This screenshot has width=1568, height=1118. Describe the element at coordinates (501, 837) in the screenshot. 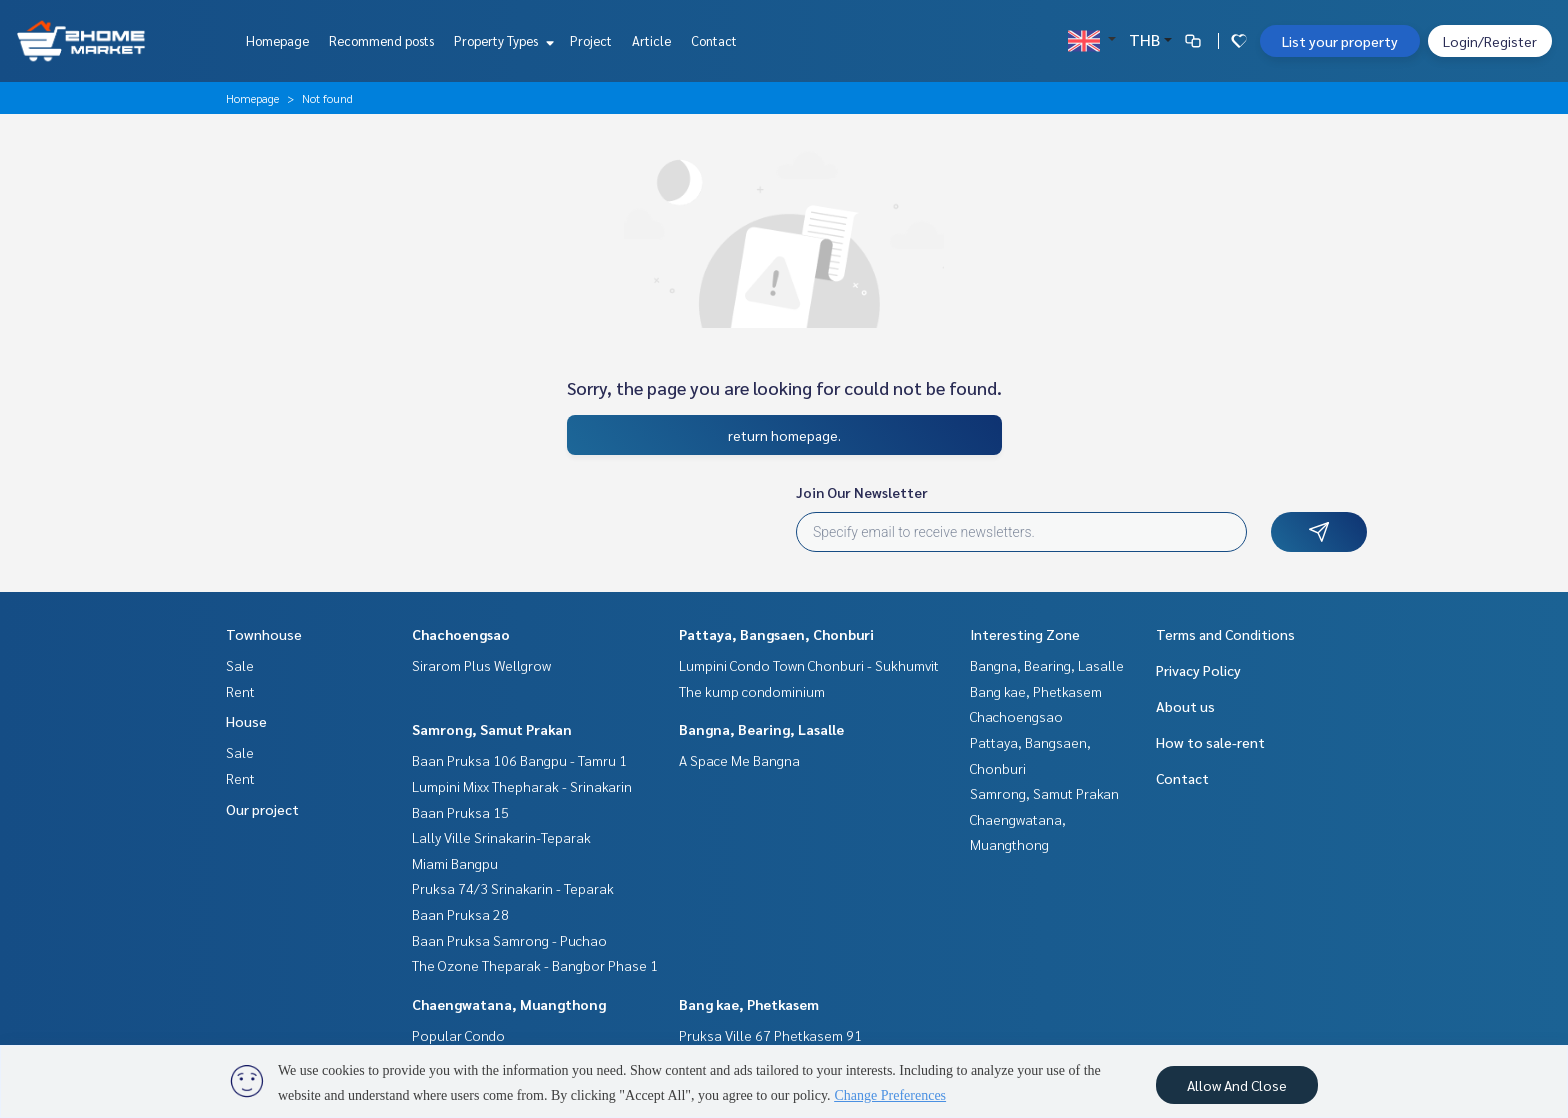

I see `Lally Ville Srinakarin-Teparak` at that location.